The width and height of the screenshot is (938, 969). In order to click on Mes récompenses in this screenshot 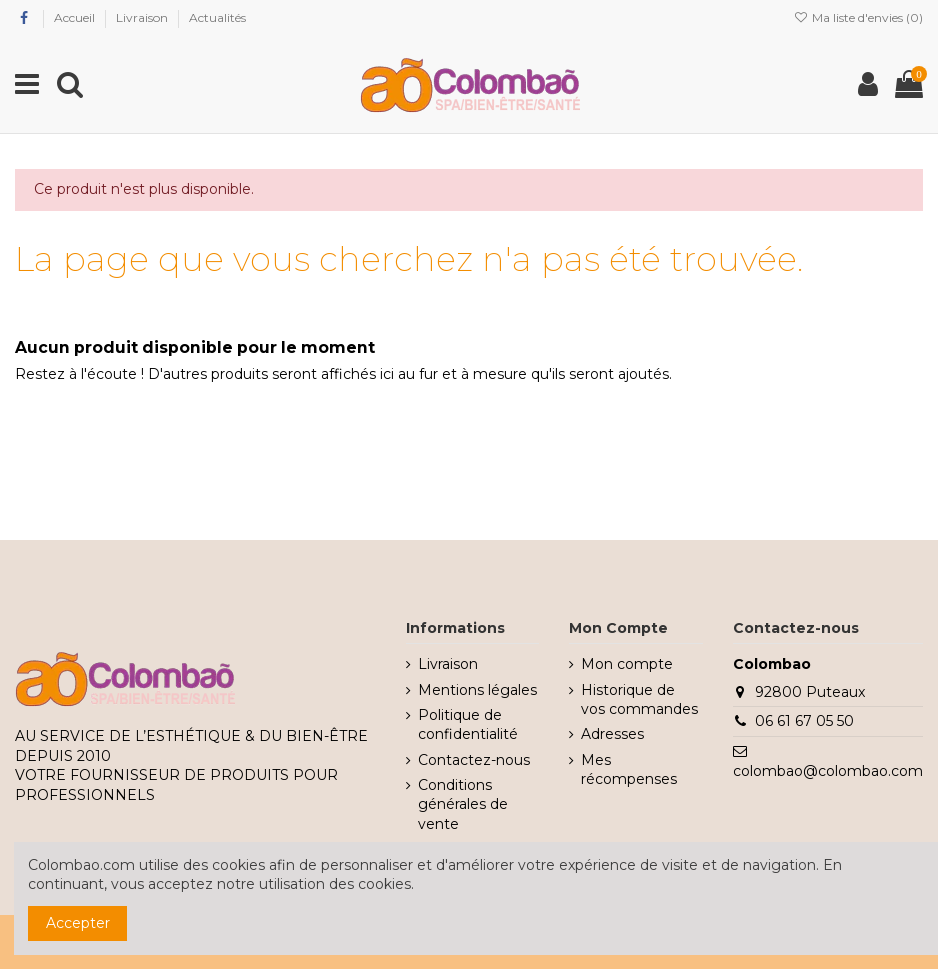, I will do `click(629, 770)`.